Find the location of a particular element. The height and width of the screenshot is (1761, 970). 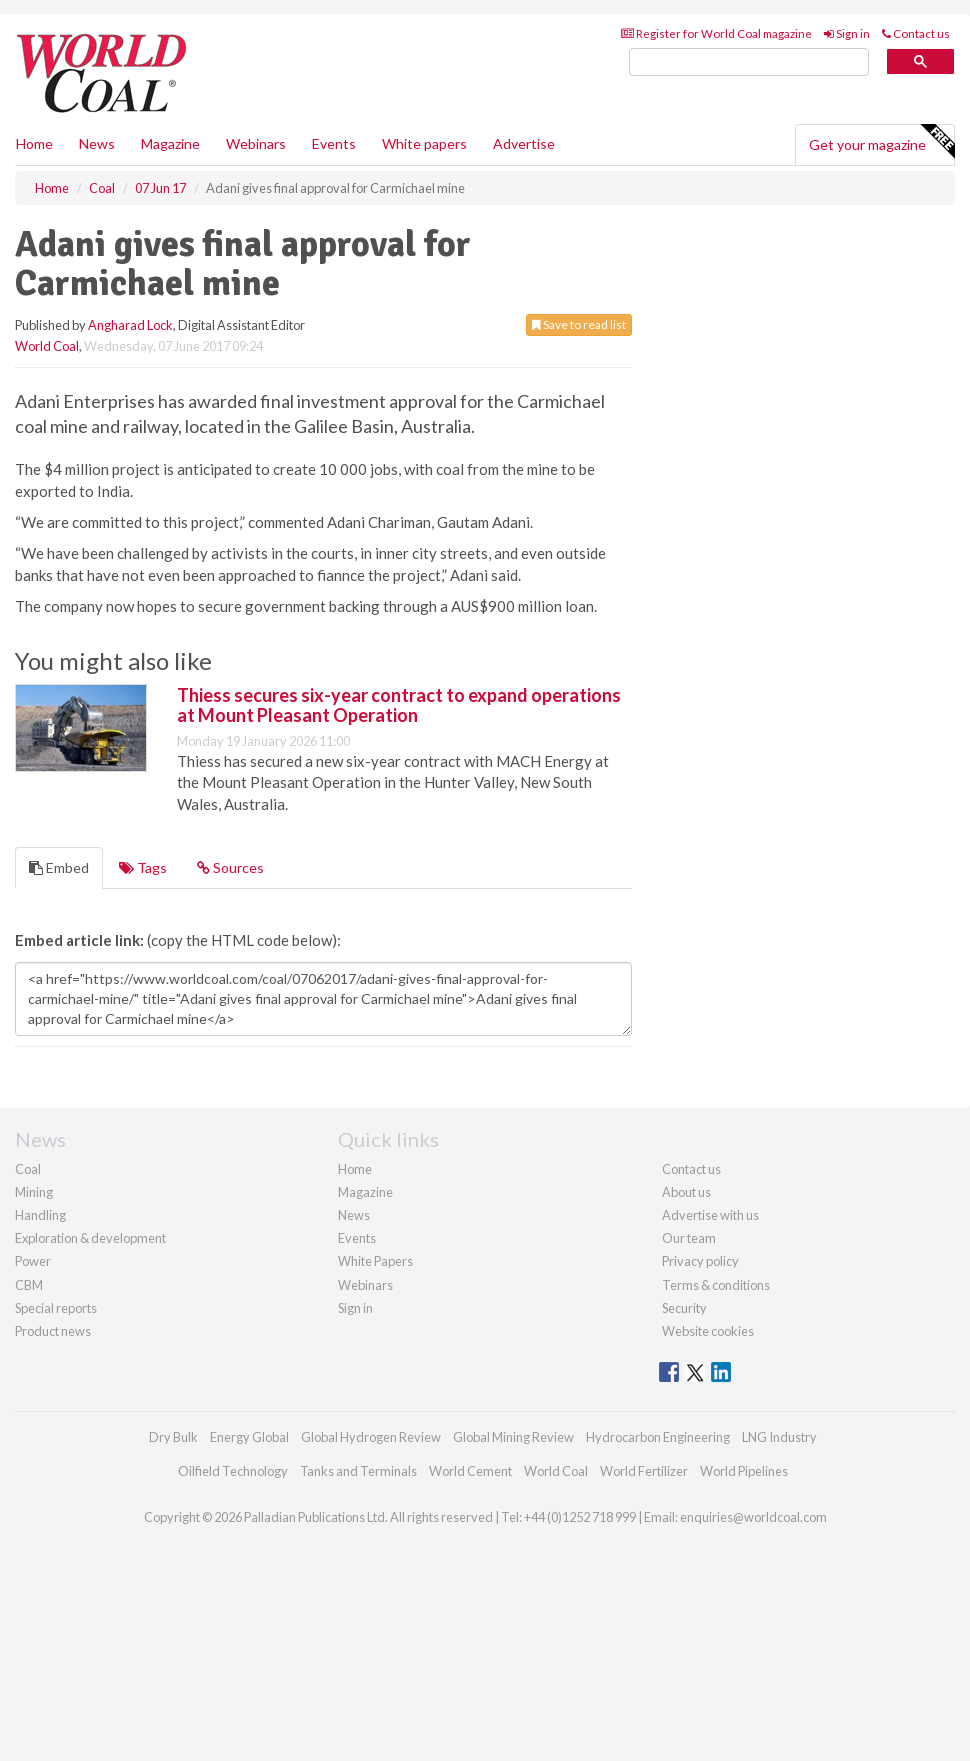

Thiess secures six-year contract to expand operations at Mount Pleasant Operation is located at coordinates (399, 705).